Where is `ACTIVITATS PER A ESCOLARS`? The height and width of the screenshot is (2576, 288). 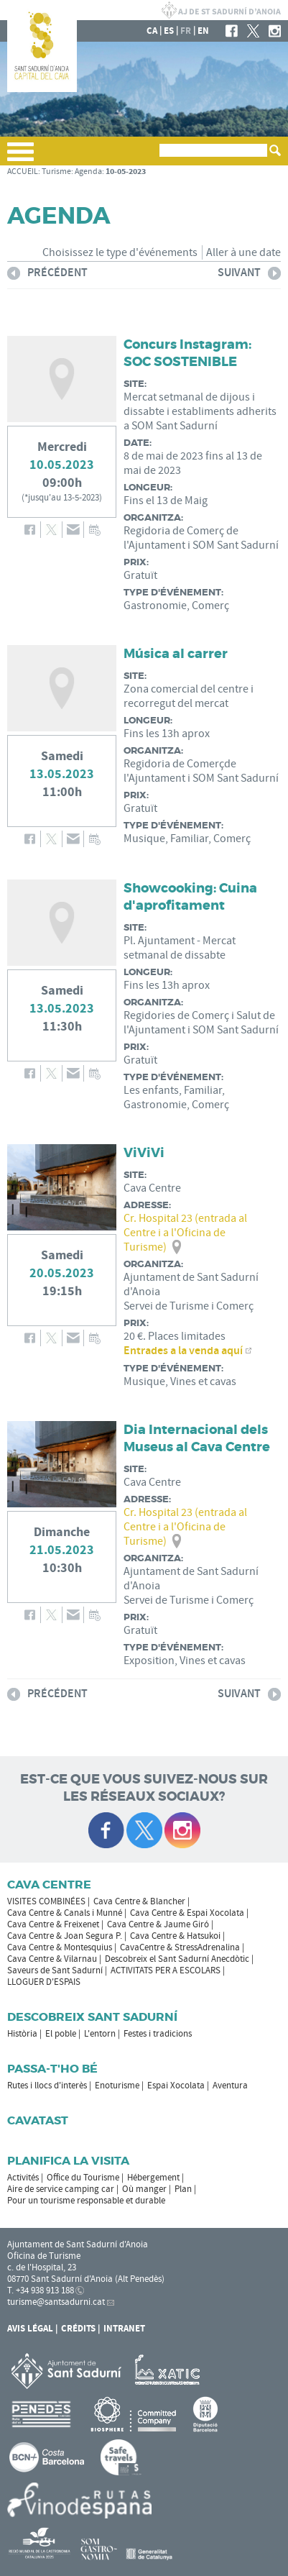 ACTIVITATS PER A ESCOLARS is located at coordinates (165, 1970).